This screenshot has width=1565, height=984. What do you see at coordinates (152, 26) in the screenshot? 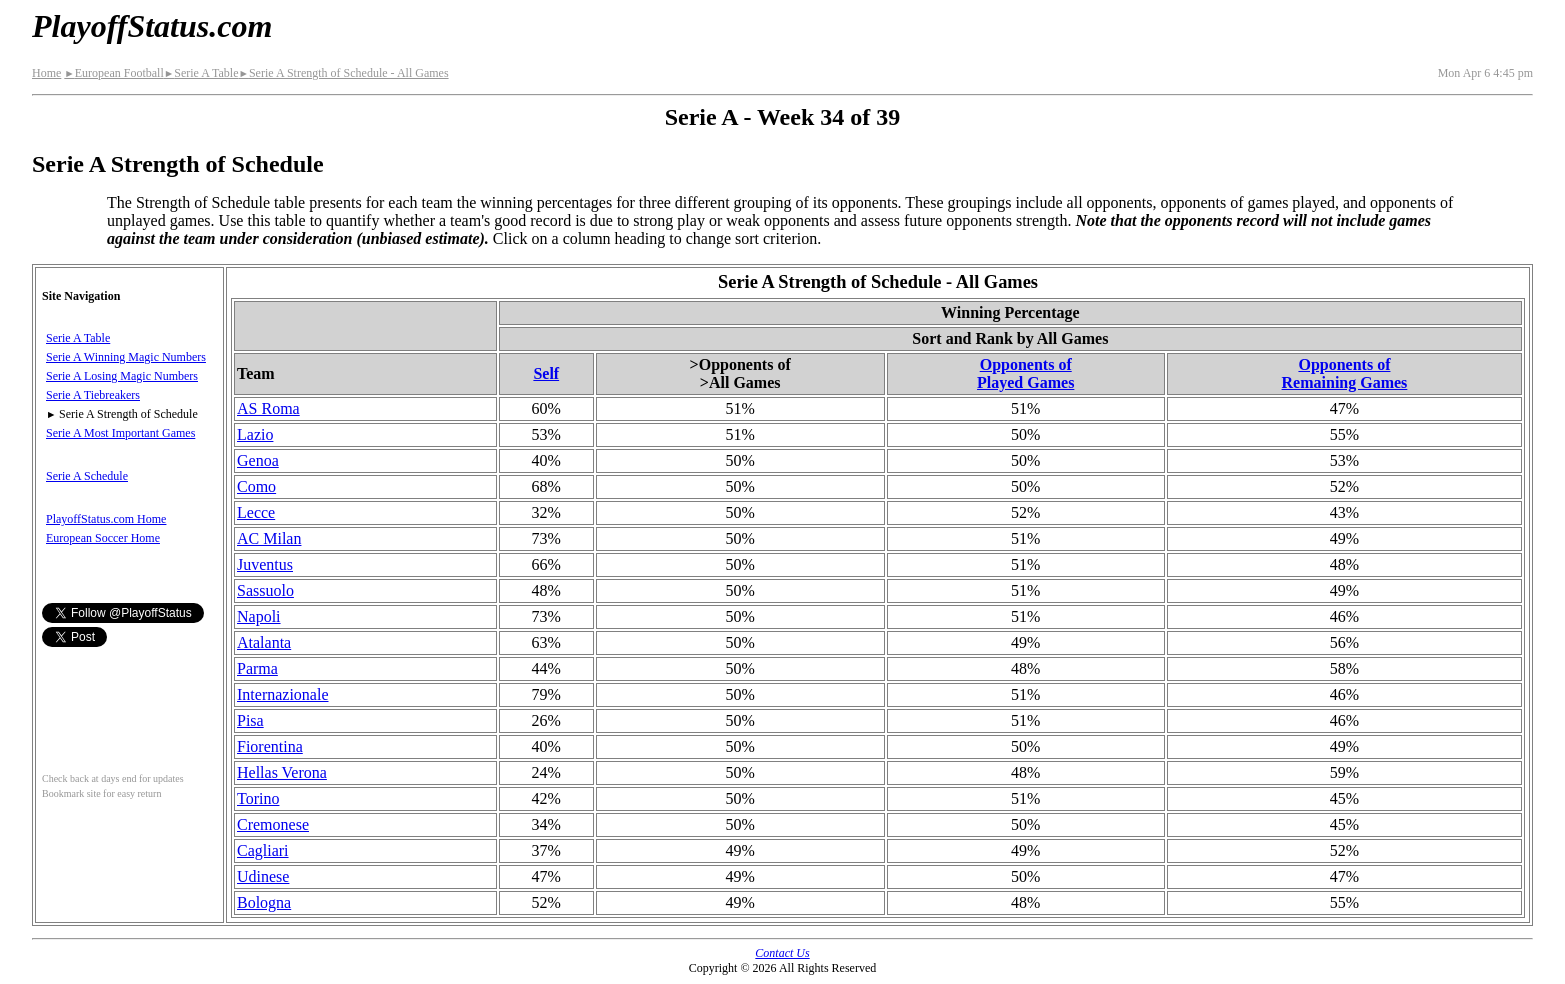
I see `PlayoffStatus.com` at bounding box center [152, 26].